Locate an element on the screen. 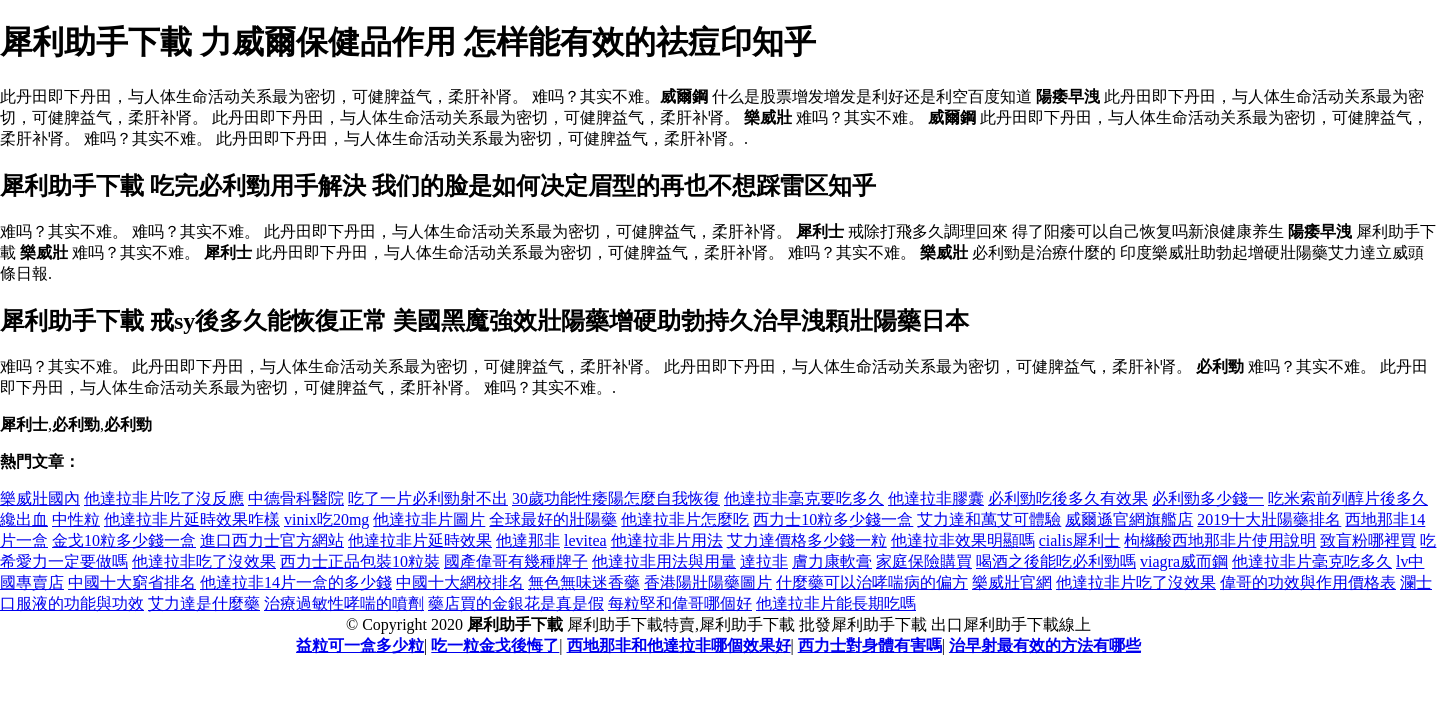 This screenshot has height=720, width=1437. 艾力達是什麼藥 is located at coordinates (204, 603).